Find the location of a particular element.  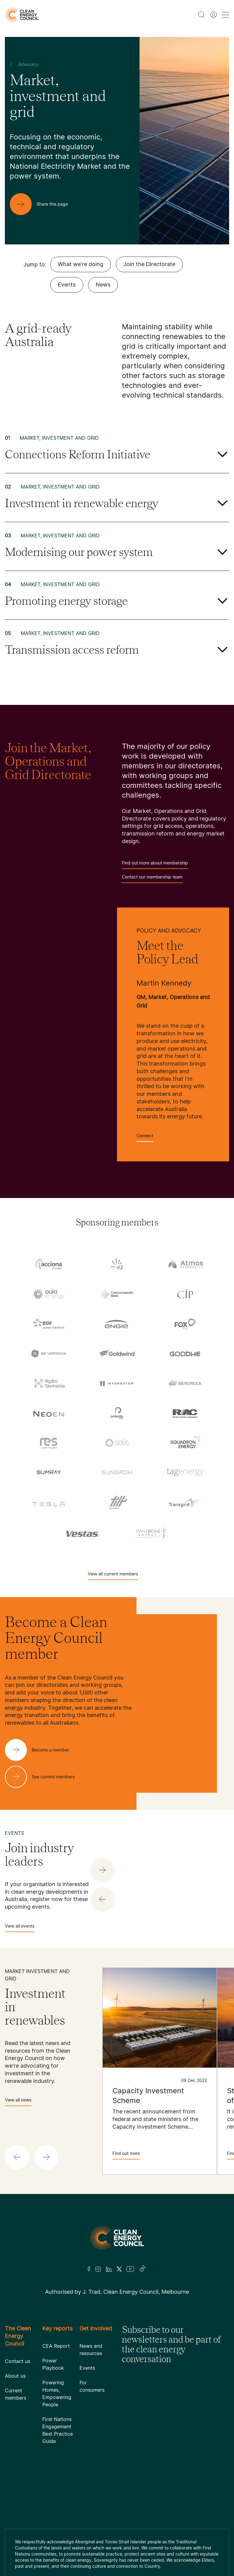

[Vestas Australia Wind Technology] is located at coordinates (83, 1531).